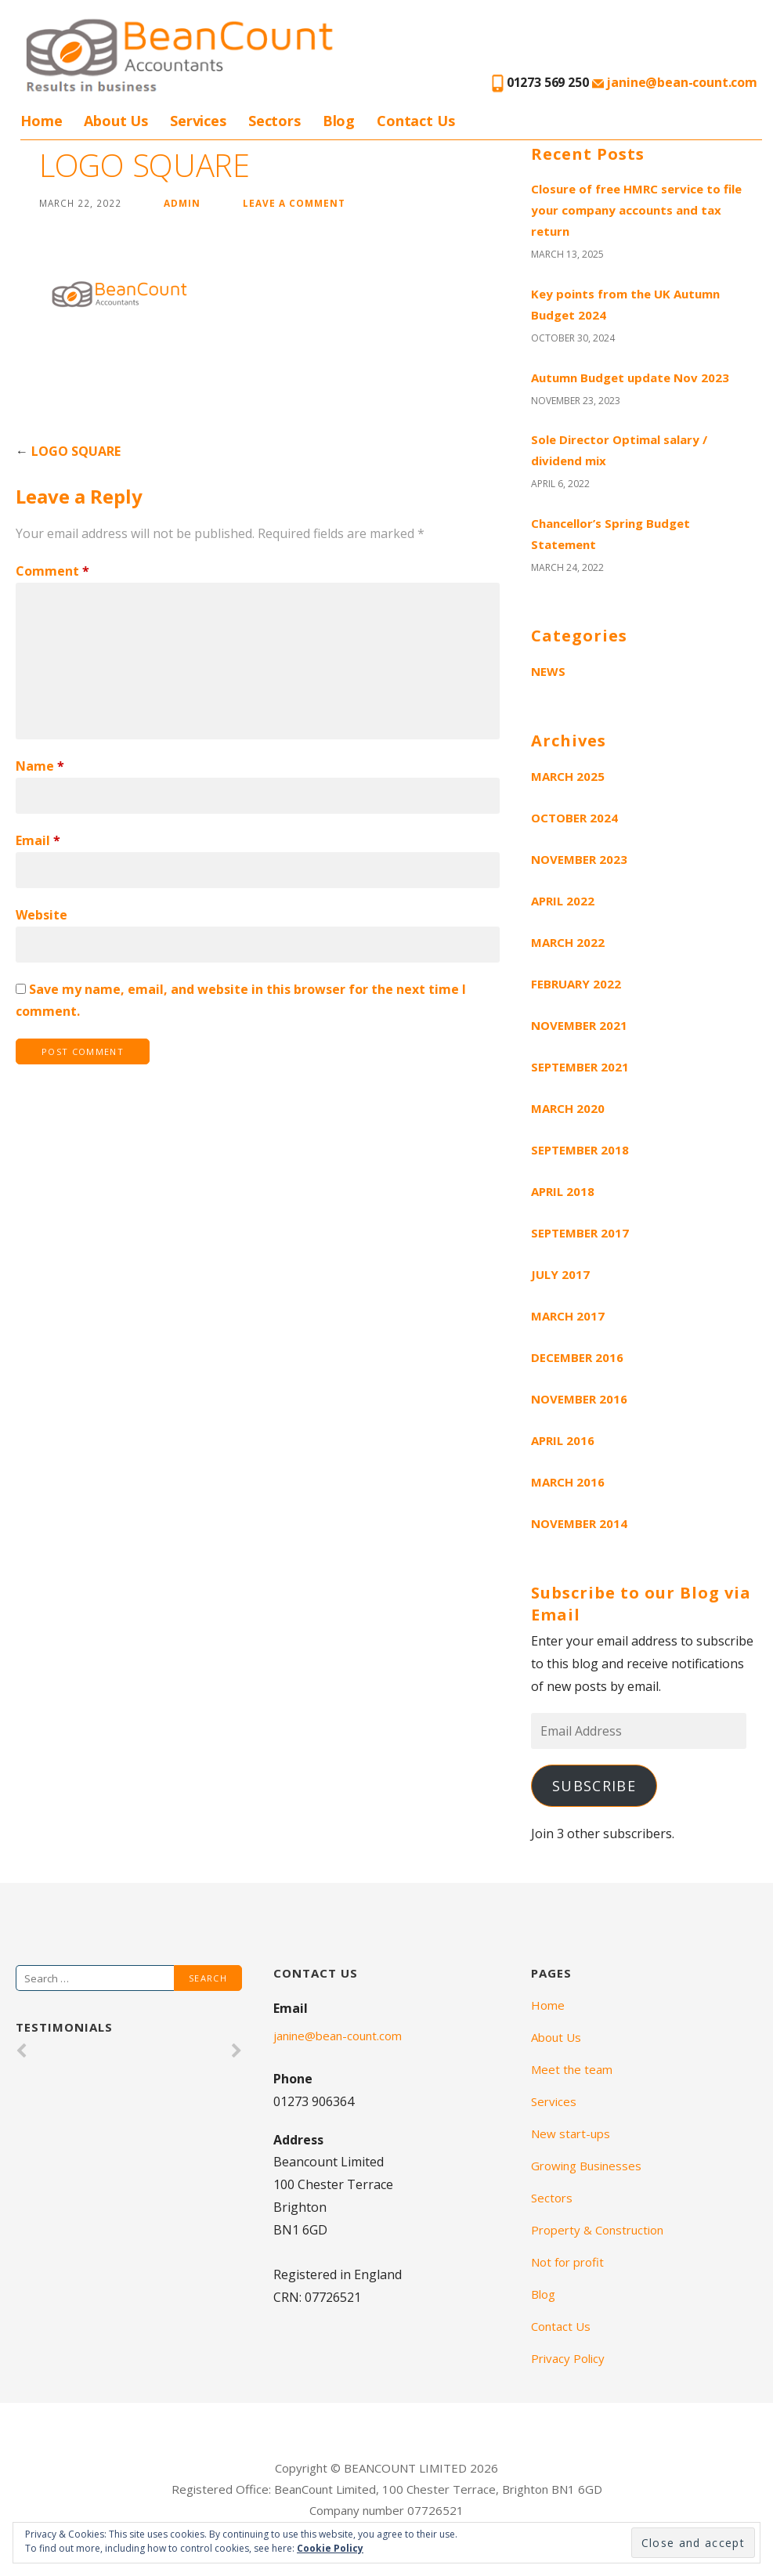  Describe the element at coordinates (568, 1108) in the screenshot. I see `March 2020` at that location.